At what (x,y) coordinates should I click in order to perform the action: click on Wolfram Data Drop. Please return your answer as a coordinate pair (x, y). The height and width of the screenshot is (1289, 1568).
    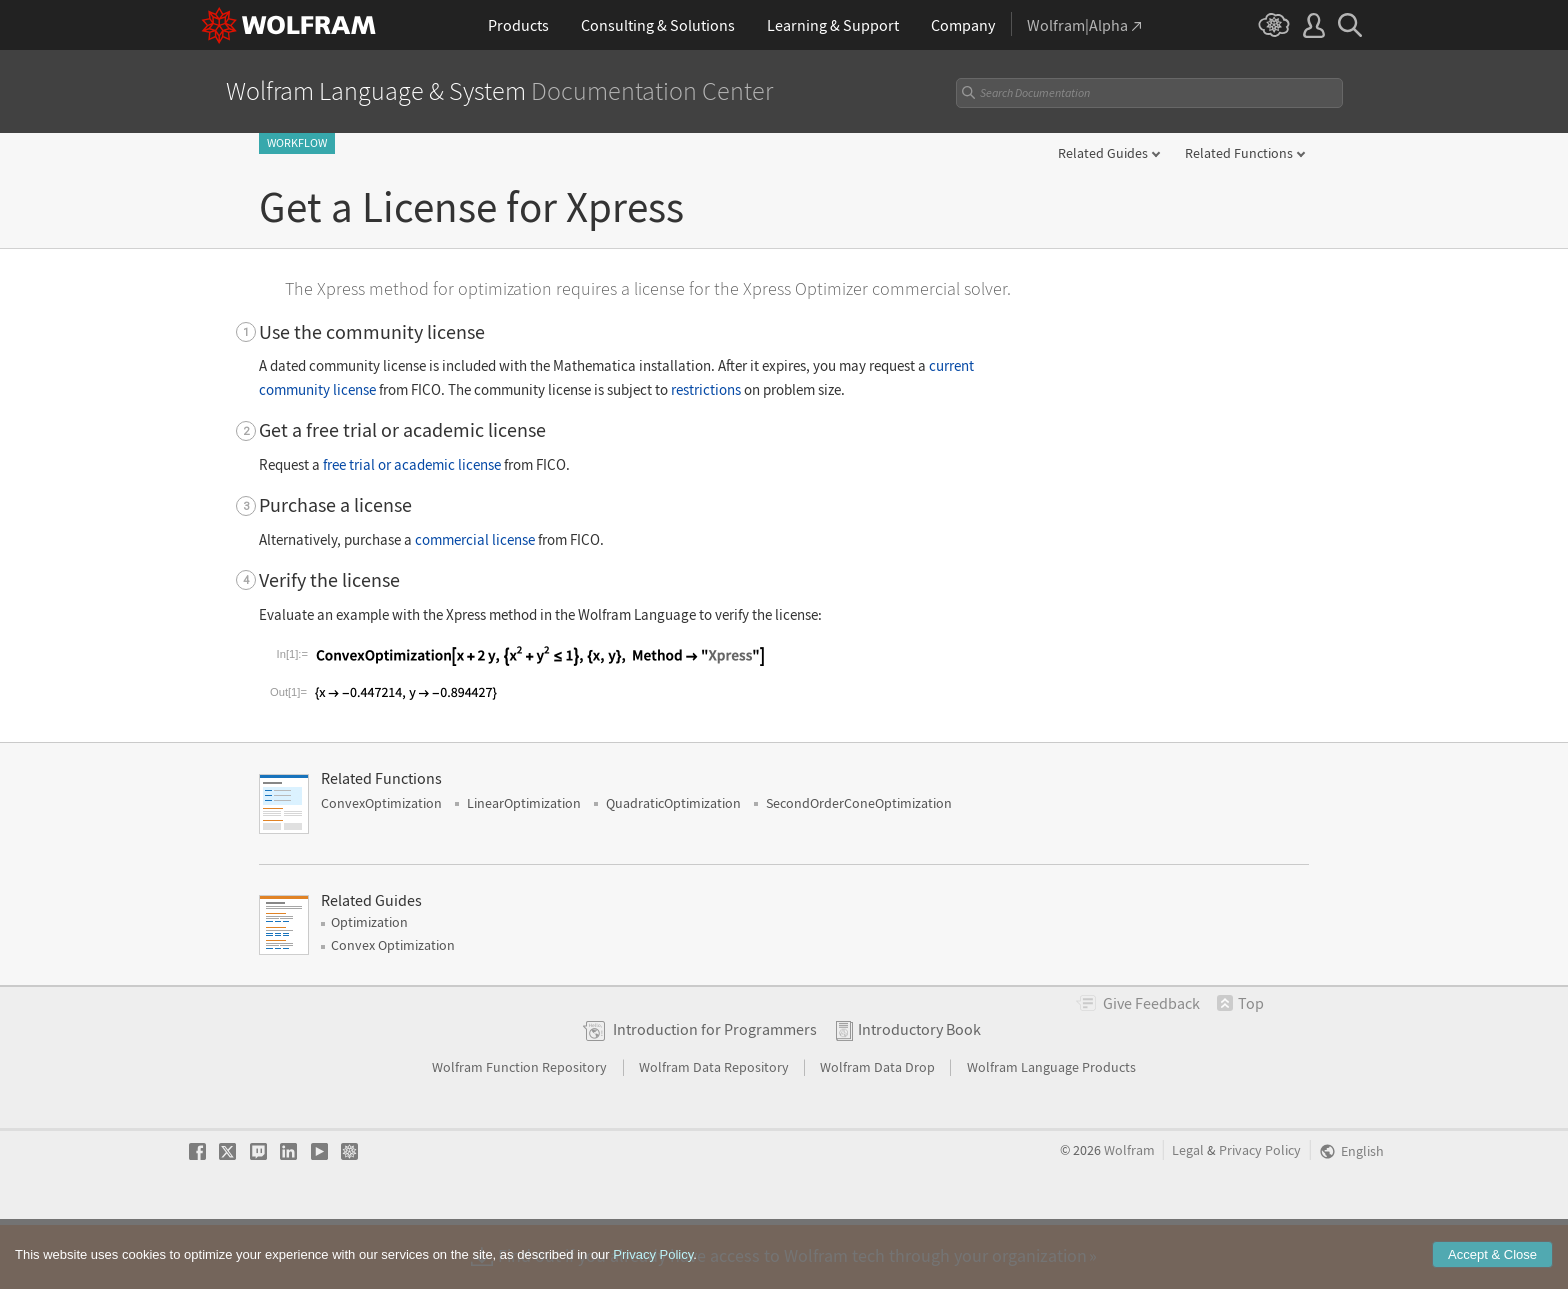
    Looking at the image, I should click on (879, 1131).